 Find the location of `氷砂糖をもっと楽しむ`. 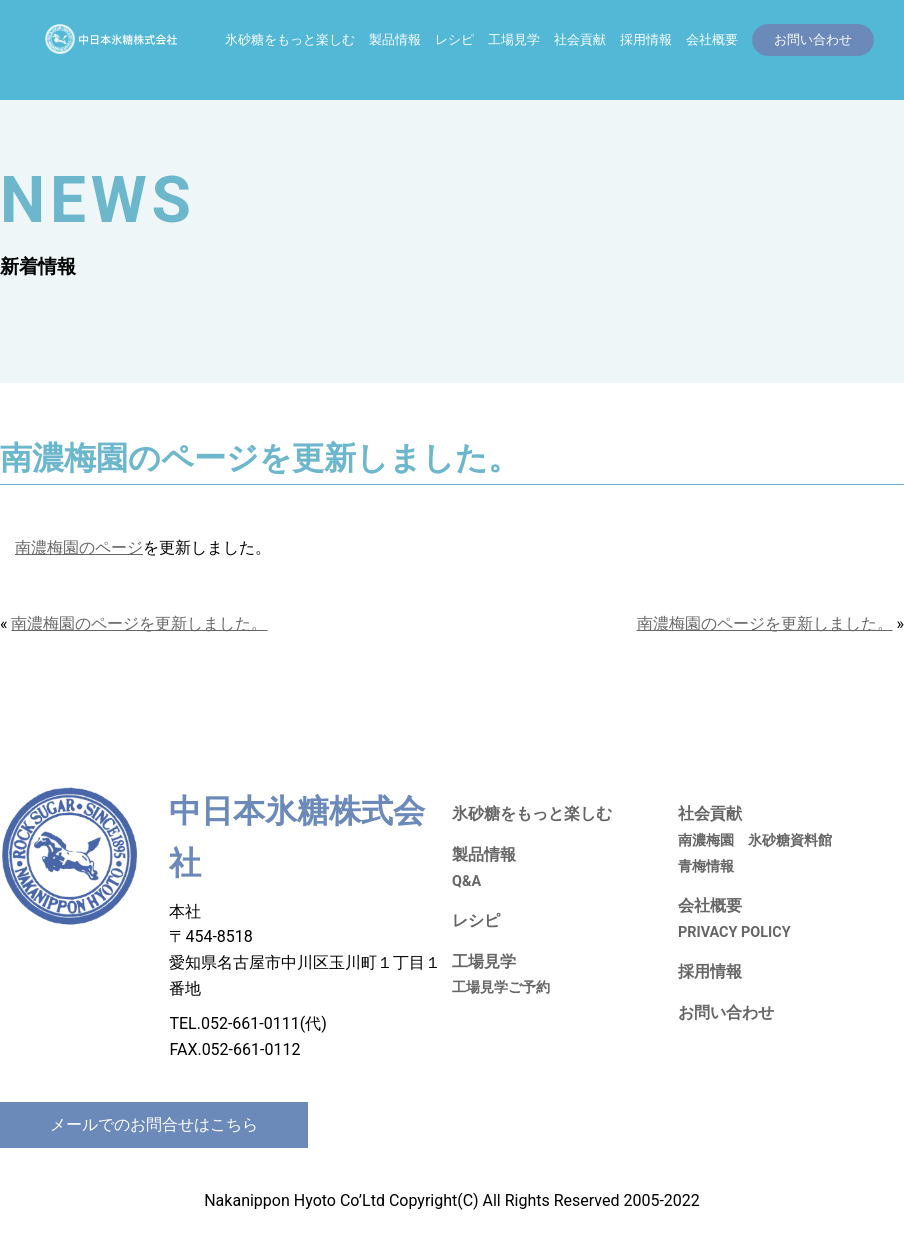

氷砂糖をもっと楽しむ is located at coordinates (290, 39).